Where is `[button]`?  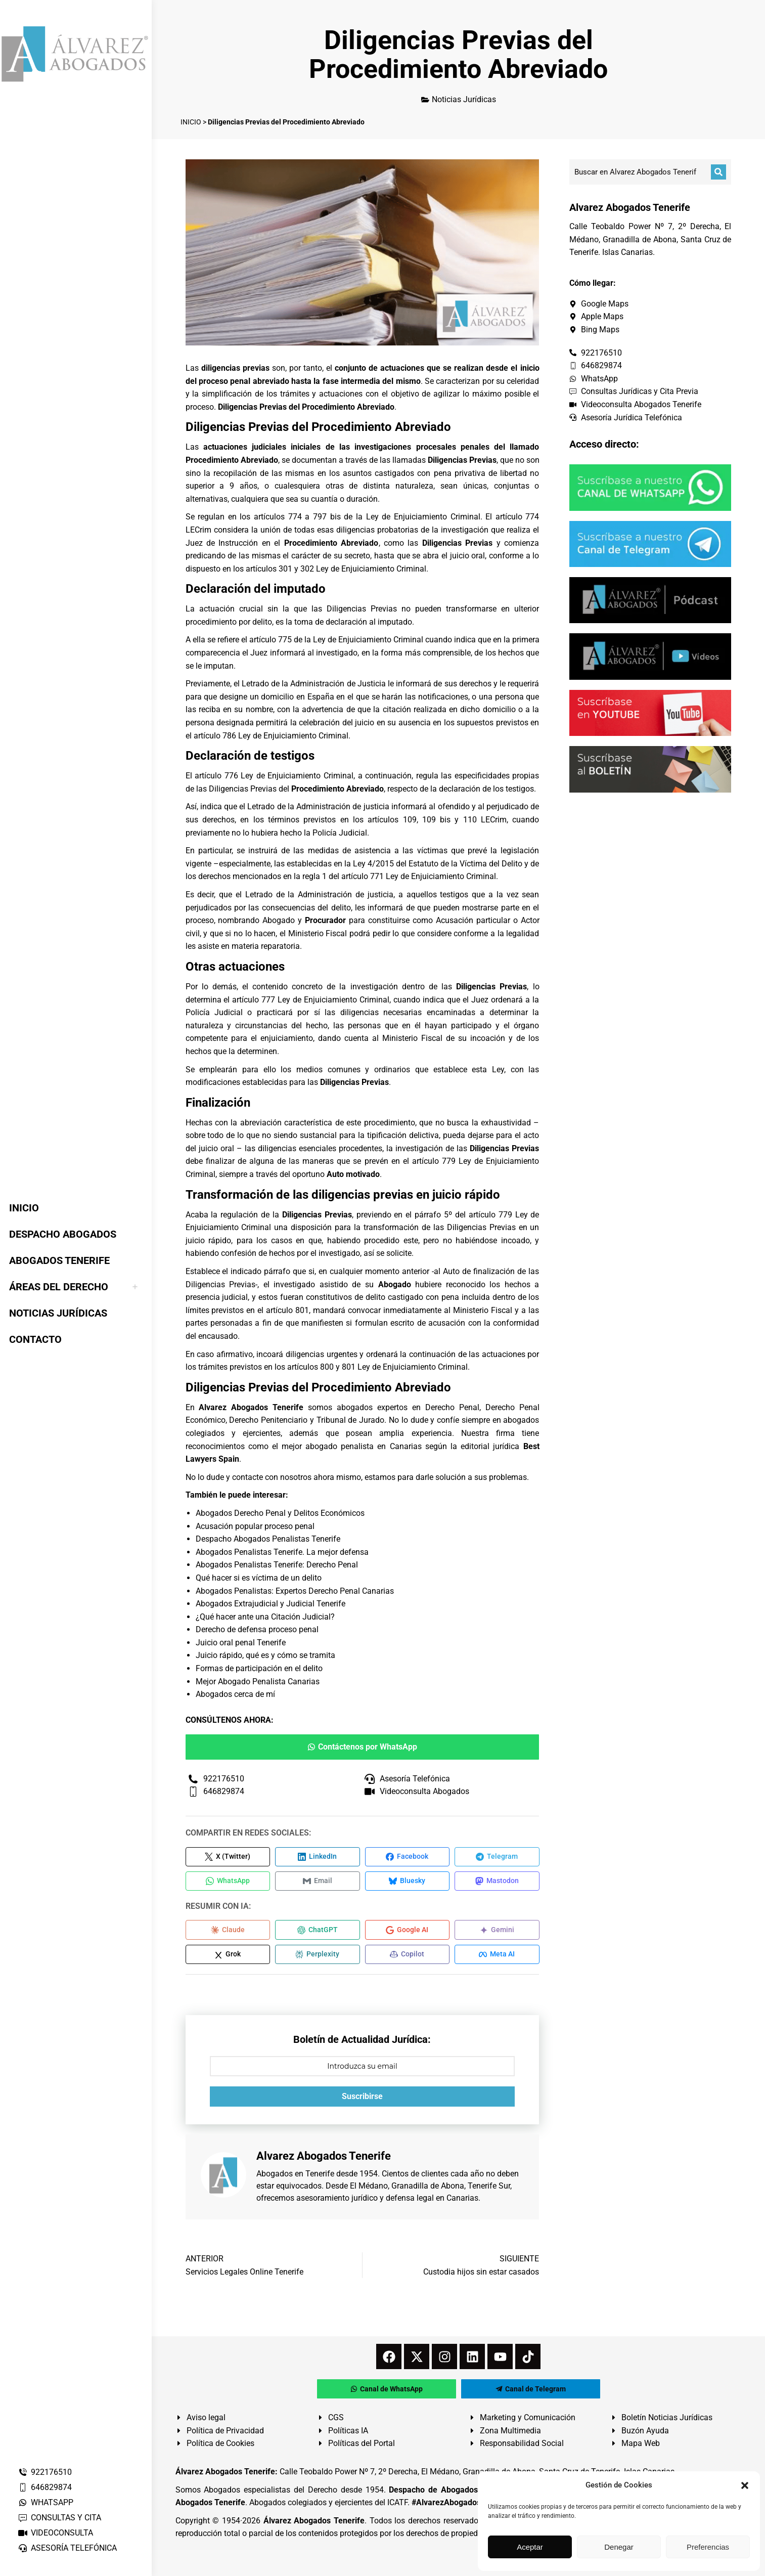
[button] is located at coordinates (745, 2485).